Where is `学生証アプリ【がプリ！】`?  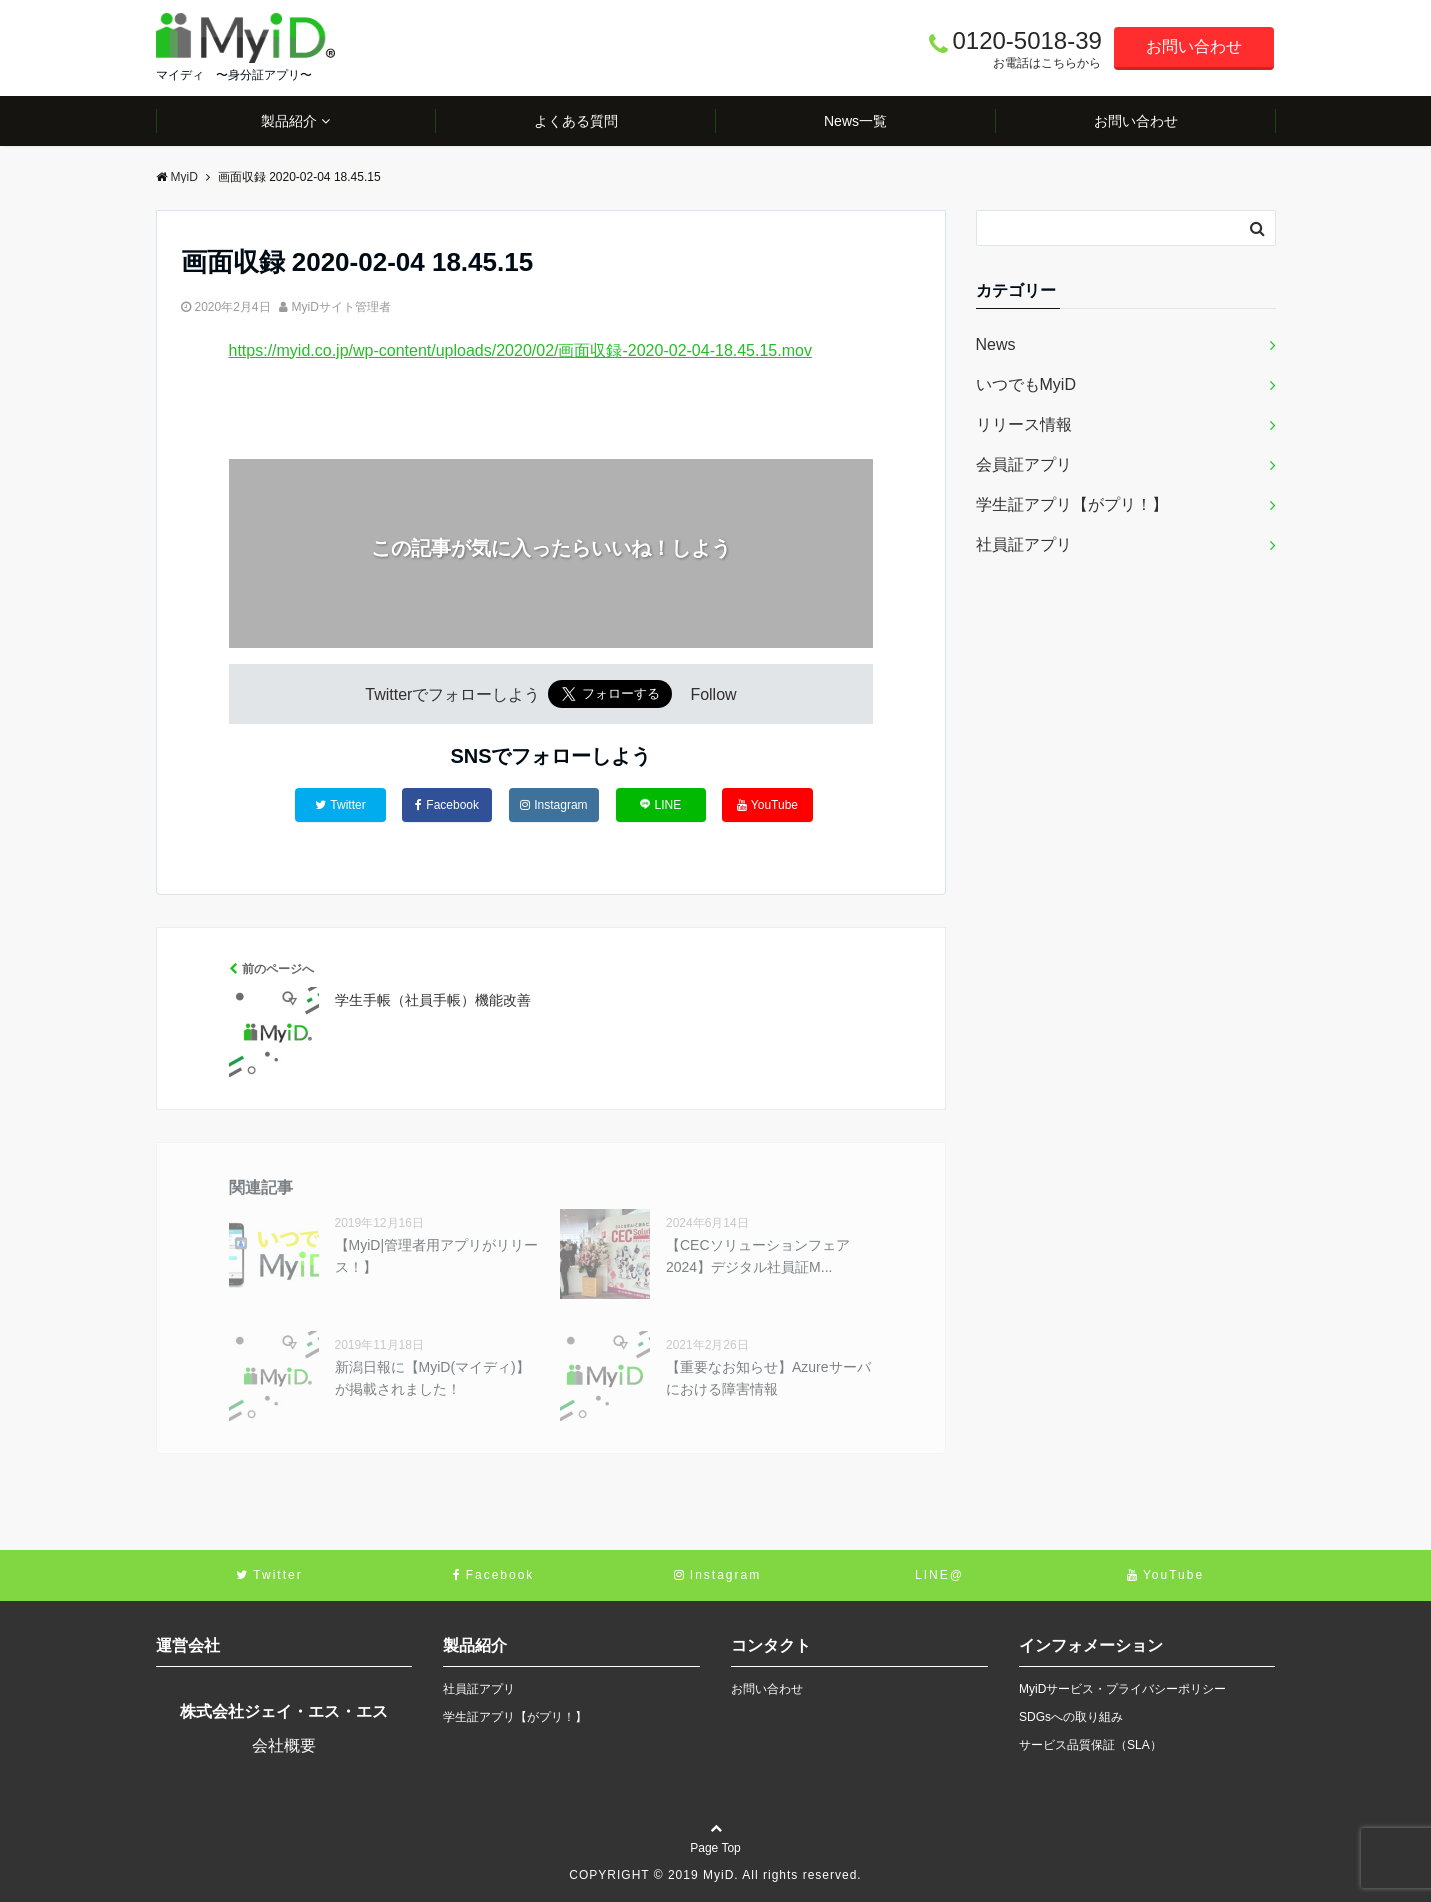
学生証アプリ【がプリ！】 is located at coordinates (1072, 504).